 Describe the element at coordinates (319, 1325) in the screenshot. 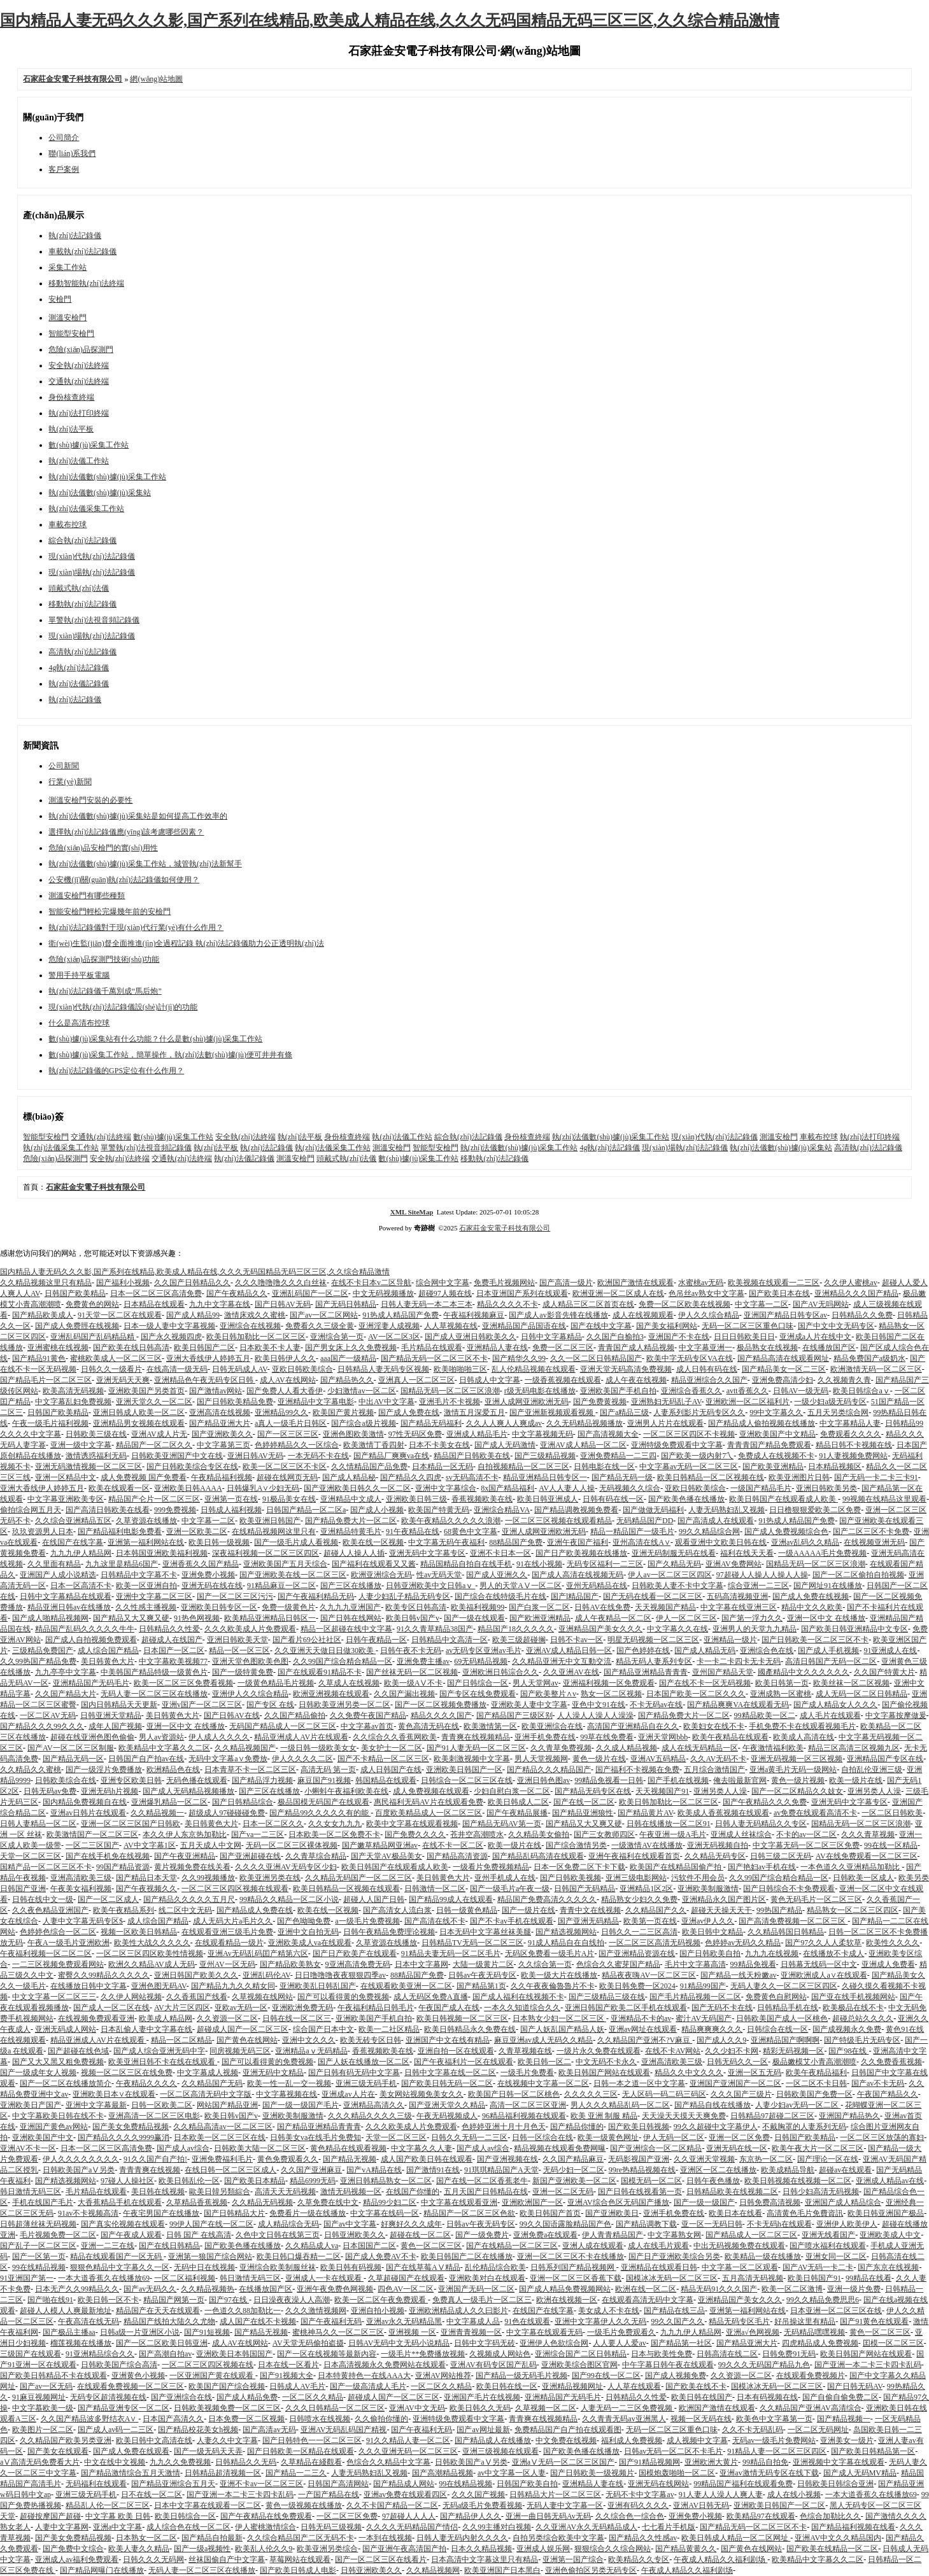

I see `免费看久久三级全黄` at that location.